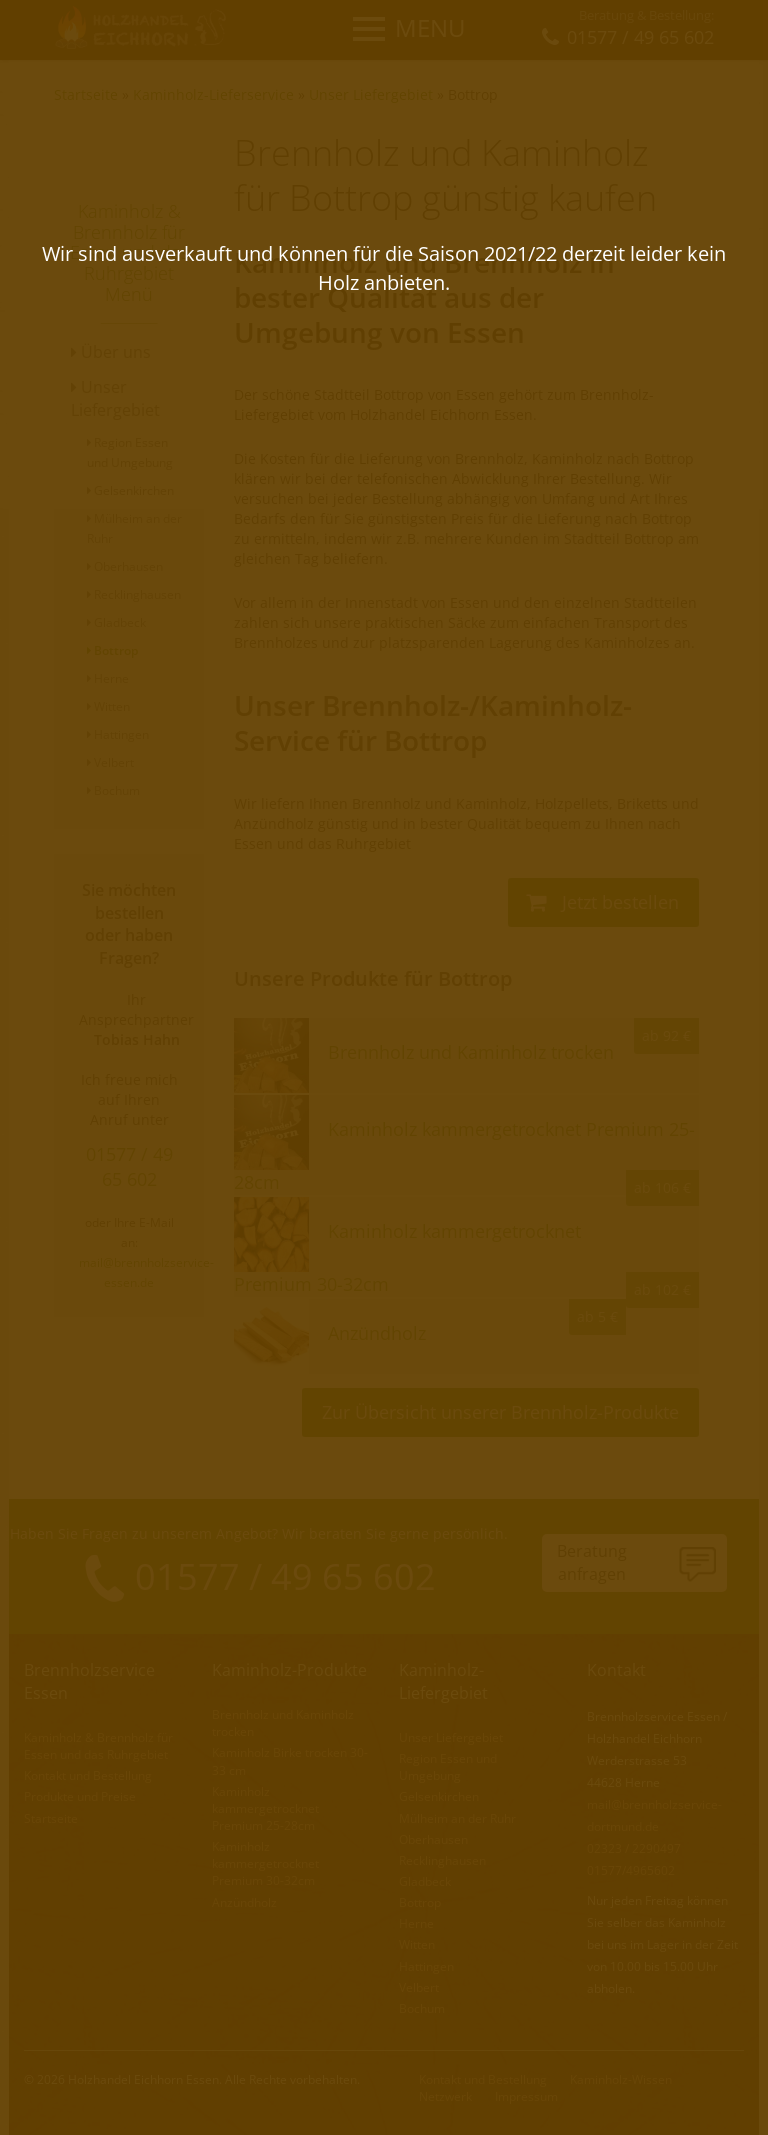  What do you see at coordinates (631, 1870) in the screenshot?
I see `01577/4965602` at bounding box center [631, 1870].